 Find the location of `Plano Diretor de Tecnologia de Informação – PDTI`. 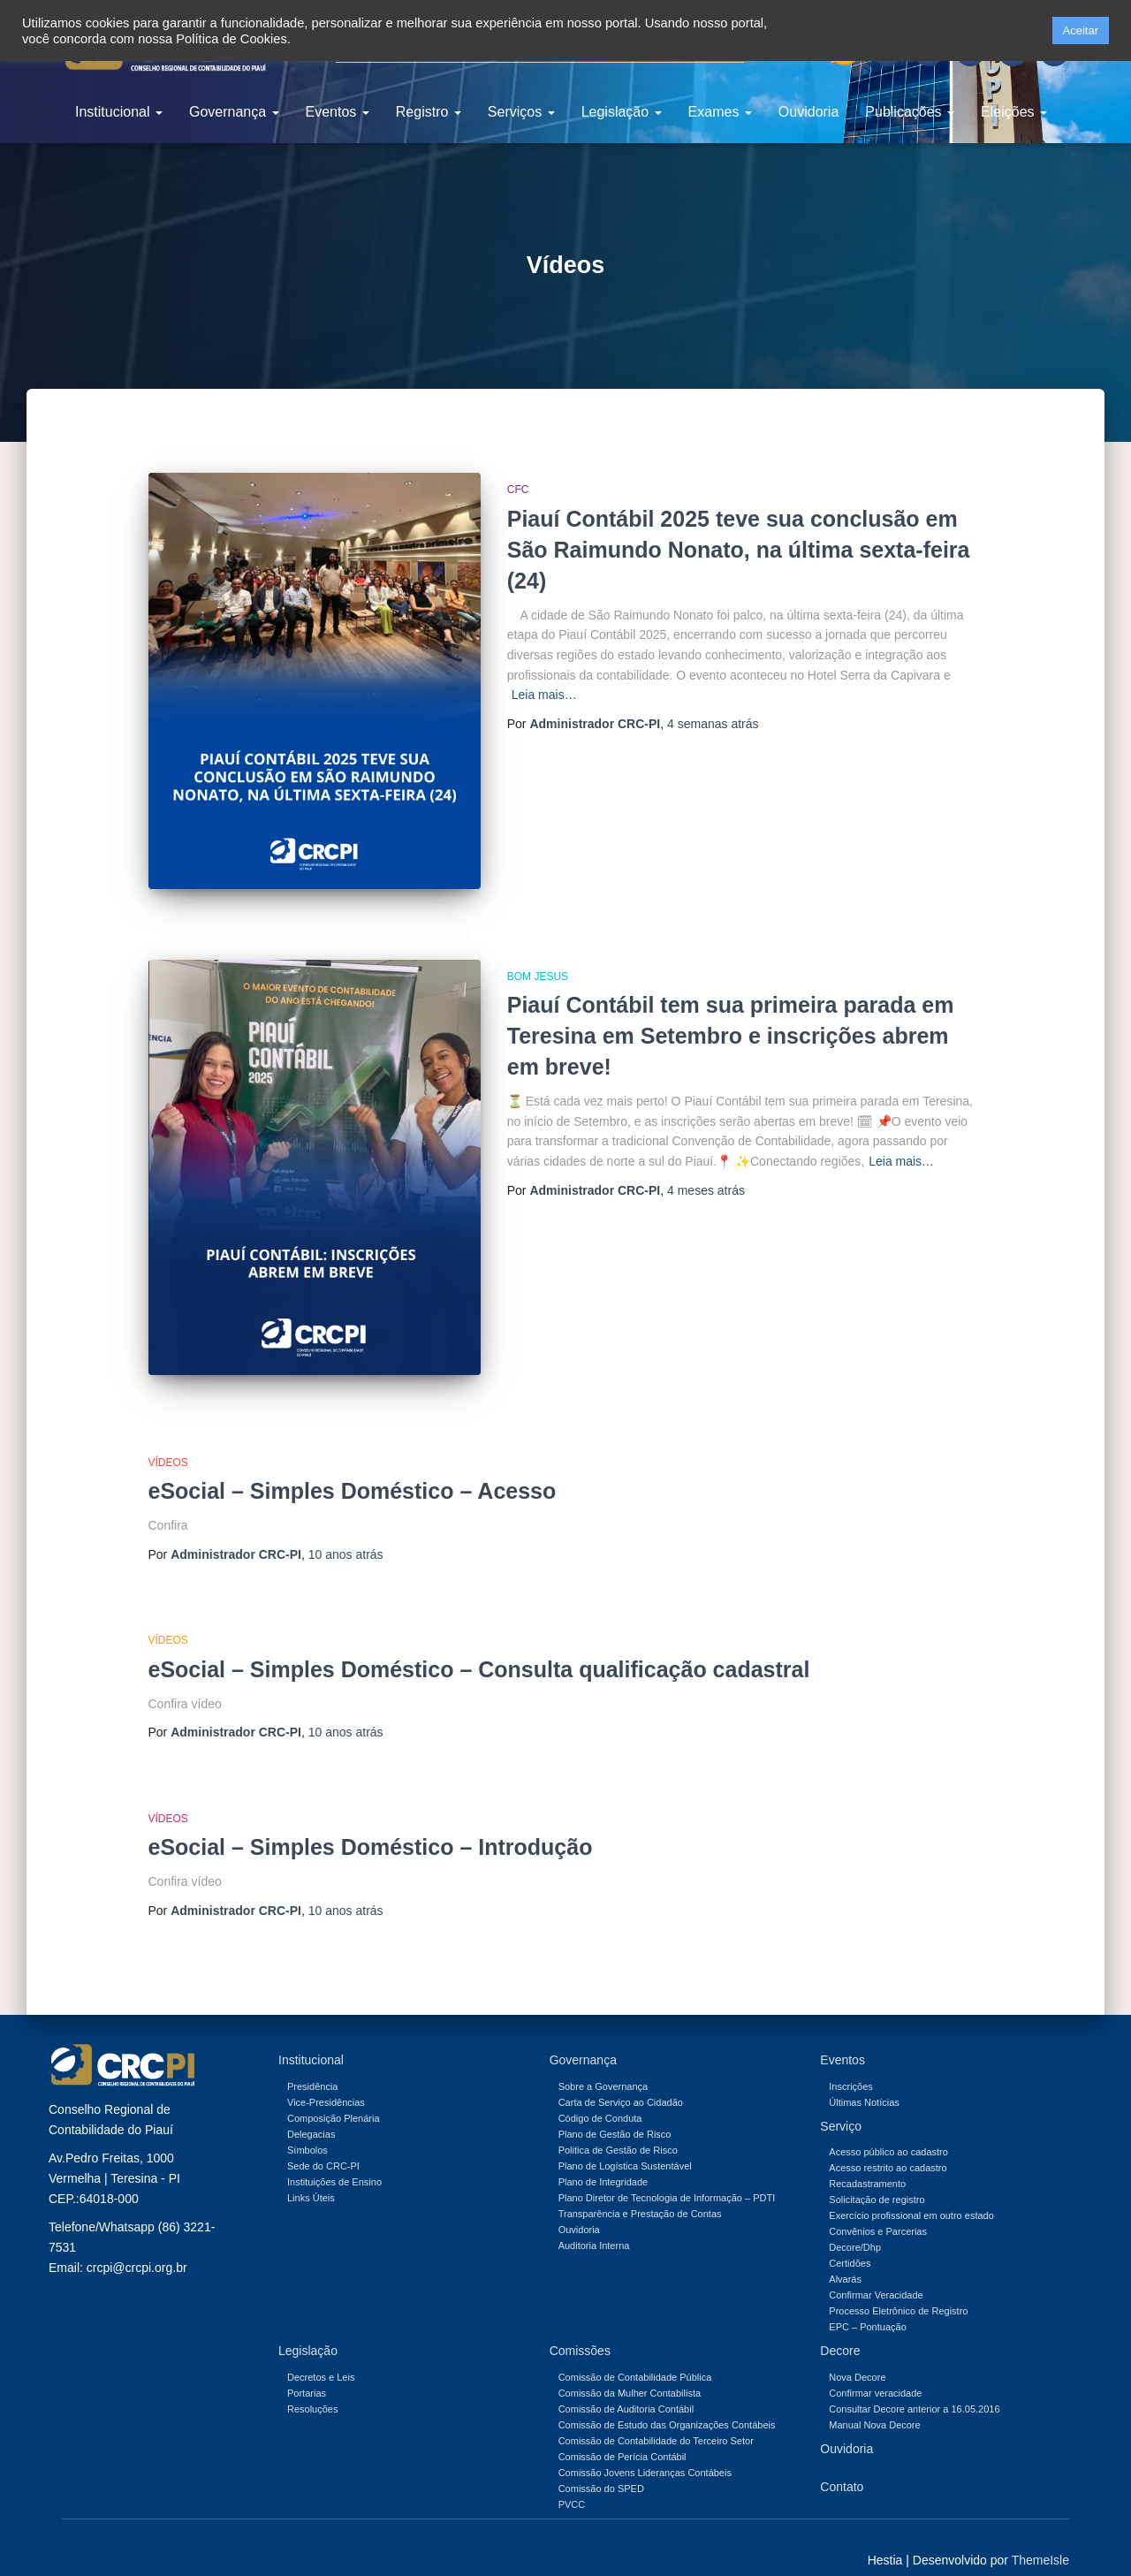

Plano Diretor de Tecnologia de Informação – PDTI is located at coordinates (667, 2174).